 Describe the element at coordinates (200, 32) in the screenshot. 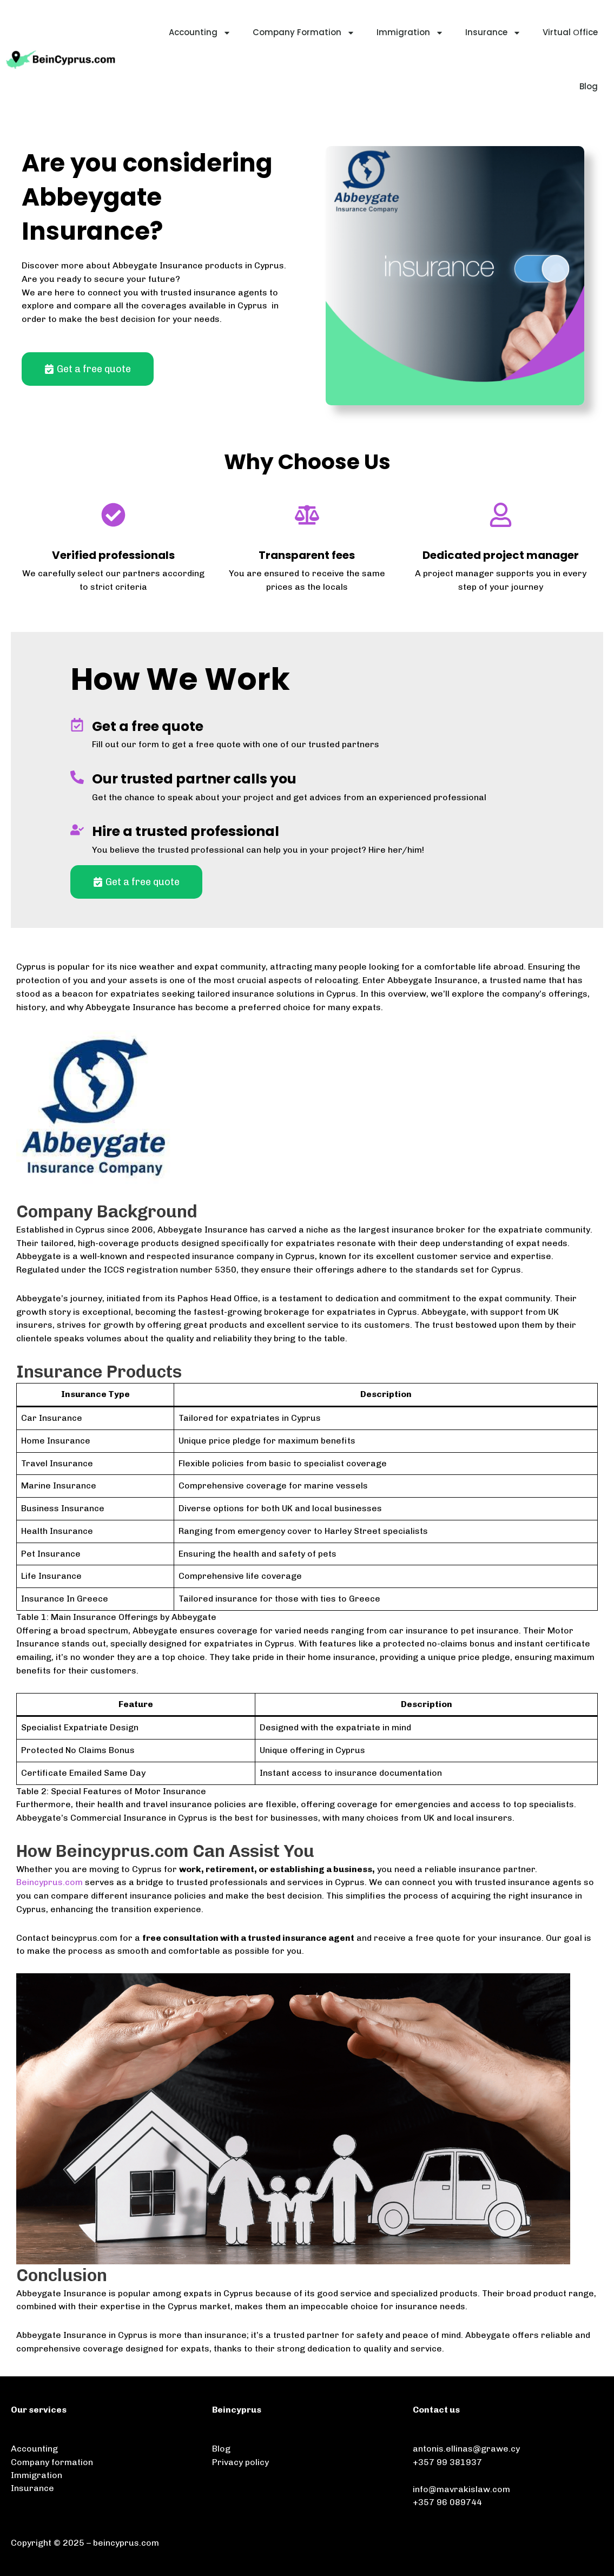

I see `Accounting` at that location.